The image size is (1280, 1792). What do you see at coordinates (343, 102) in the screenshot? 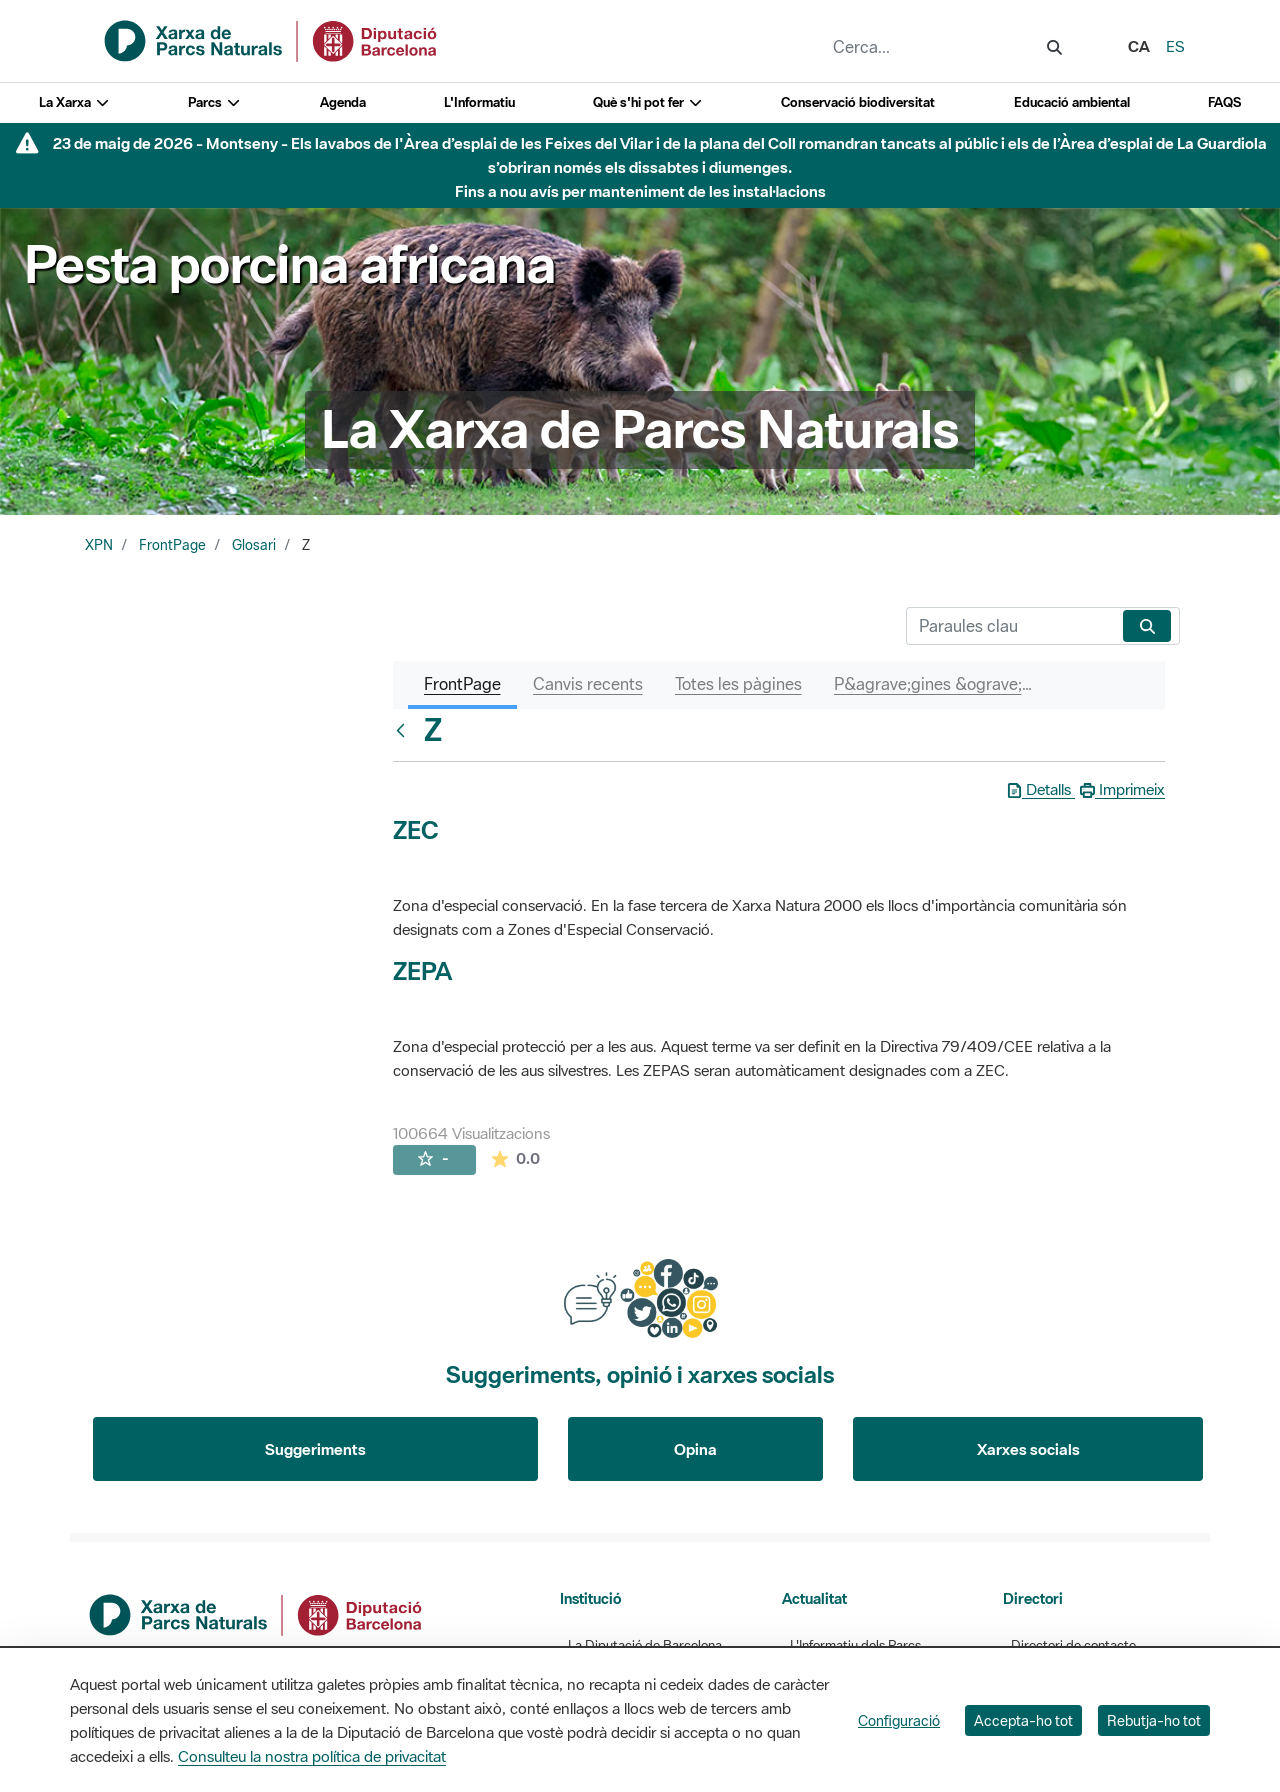
I see `Agenda` at bounding box center [343, 102].